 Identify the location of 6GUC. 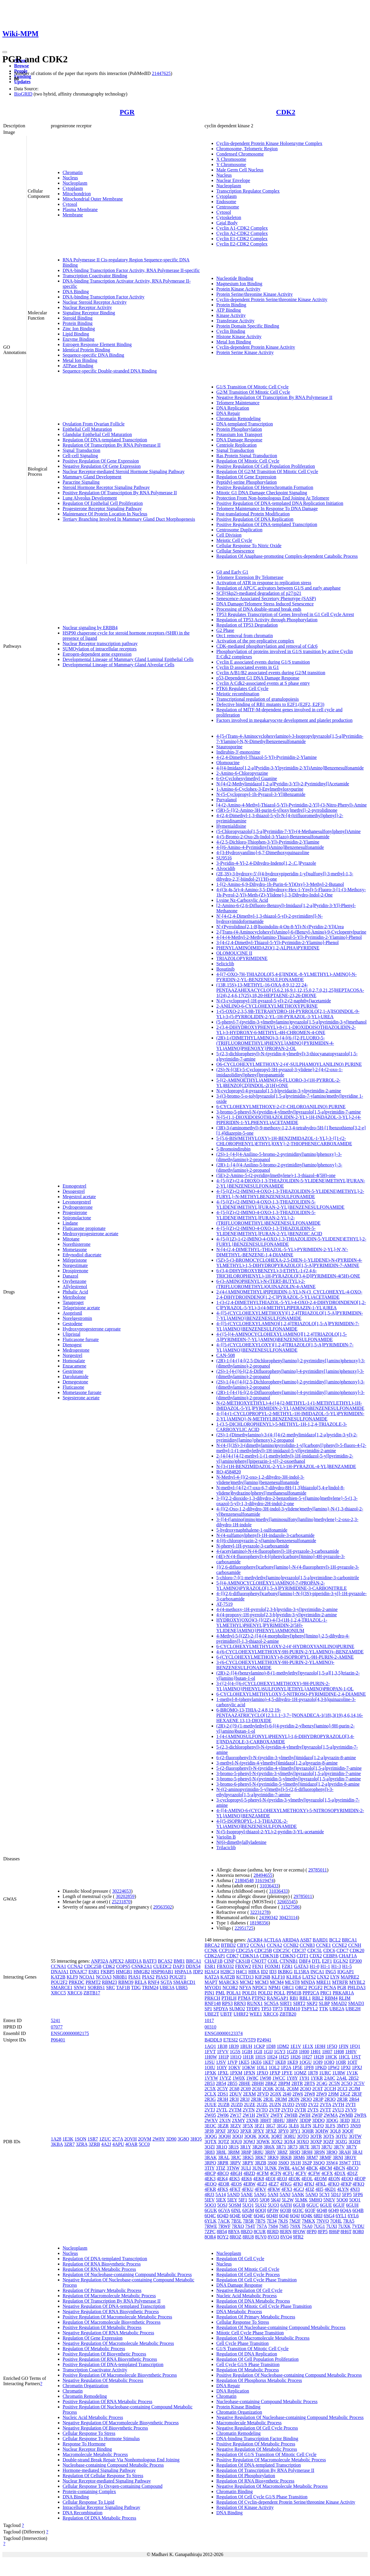
(313, 2205).